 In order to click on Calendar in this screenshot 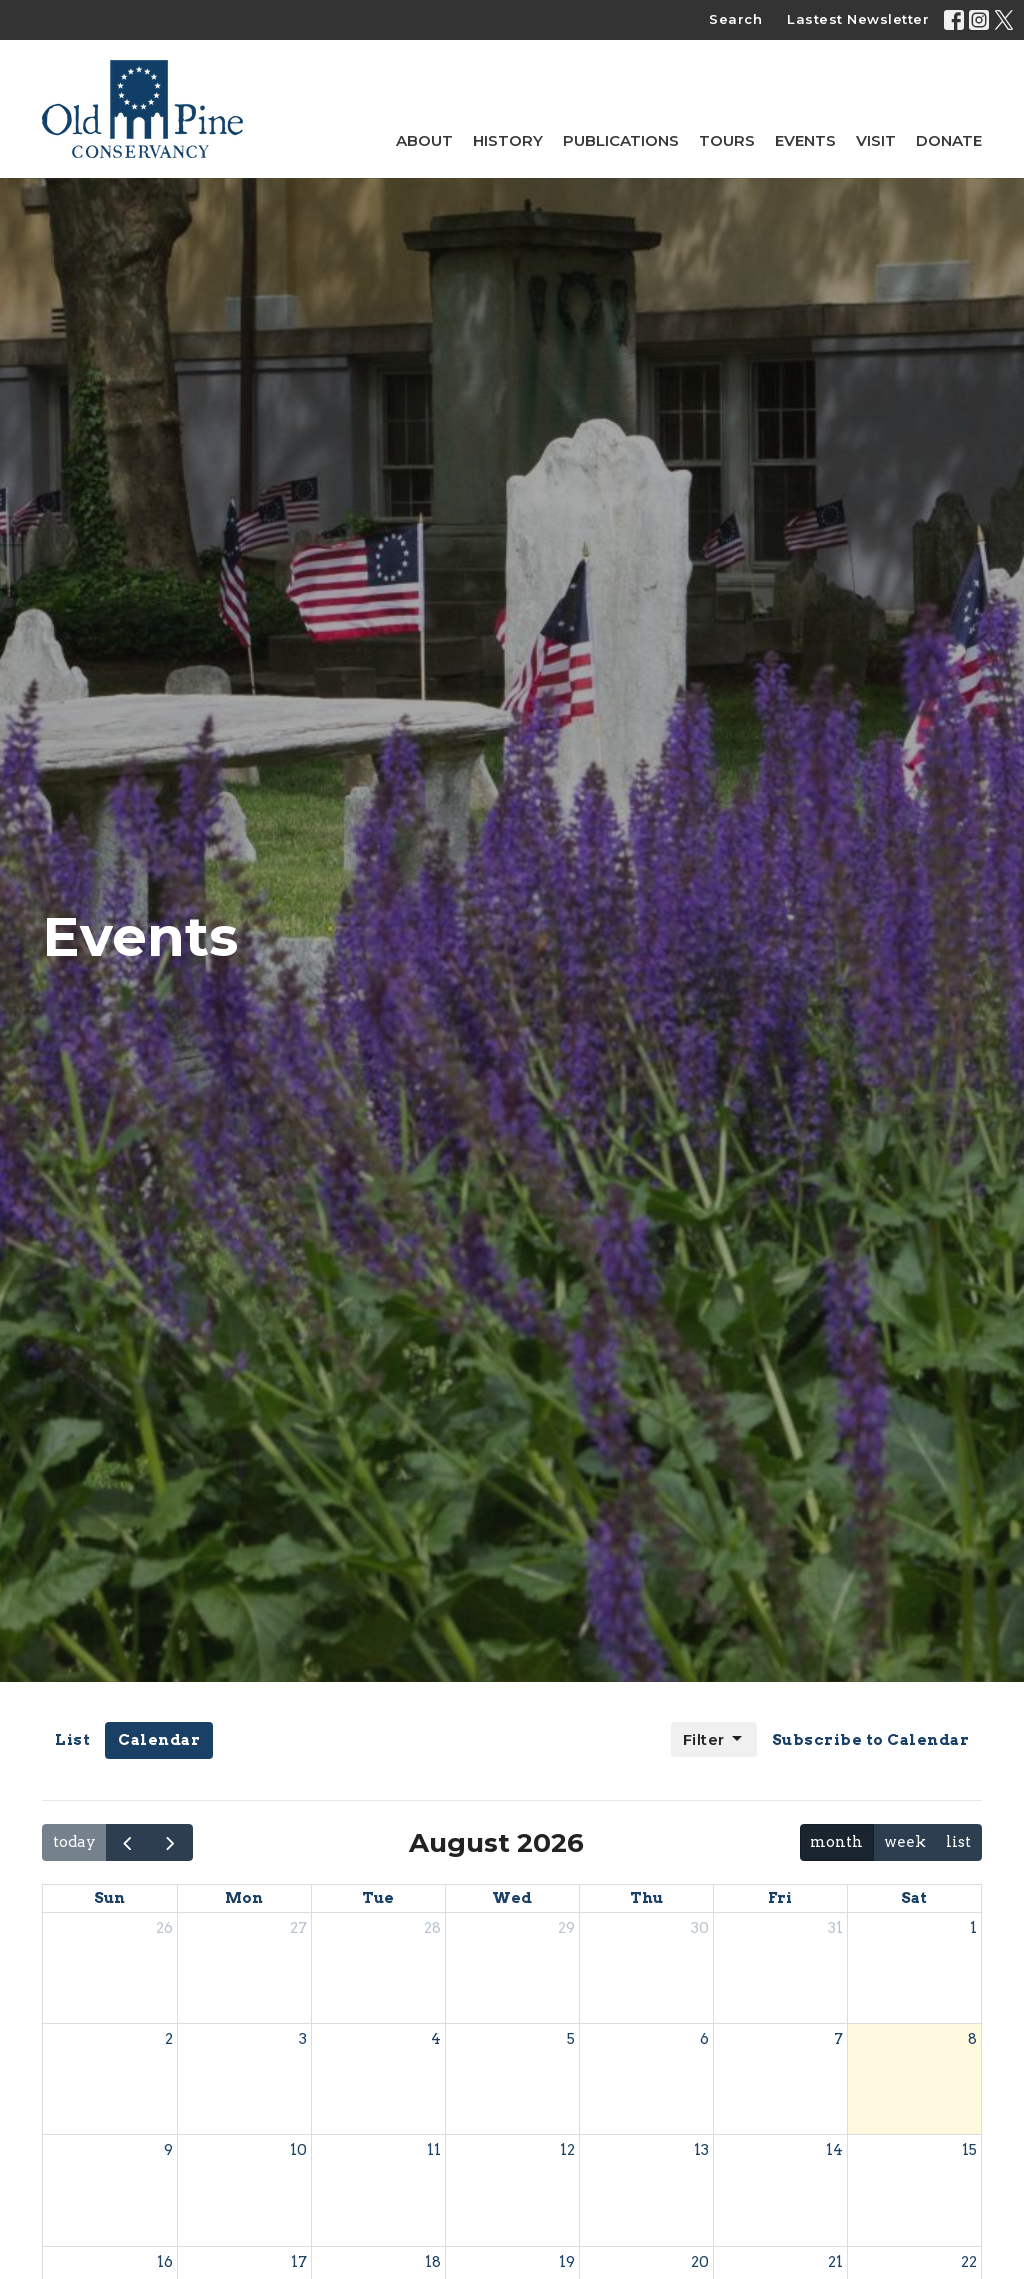, I will do `click(159, 1740)`.